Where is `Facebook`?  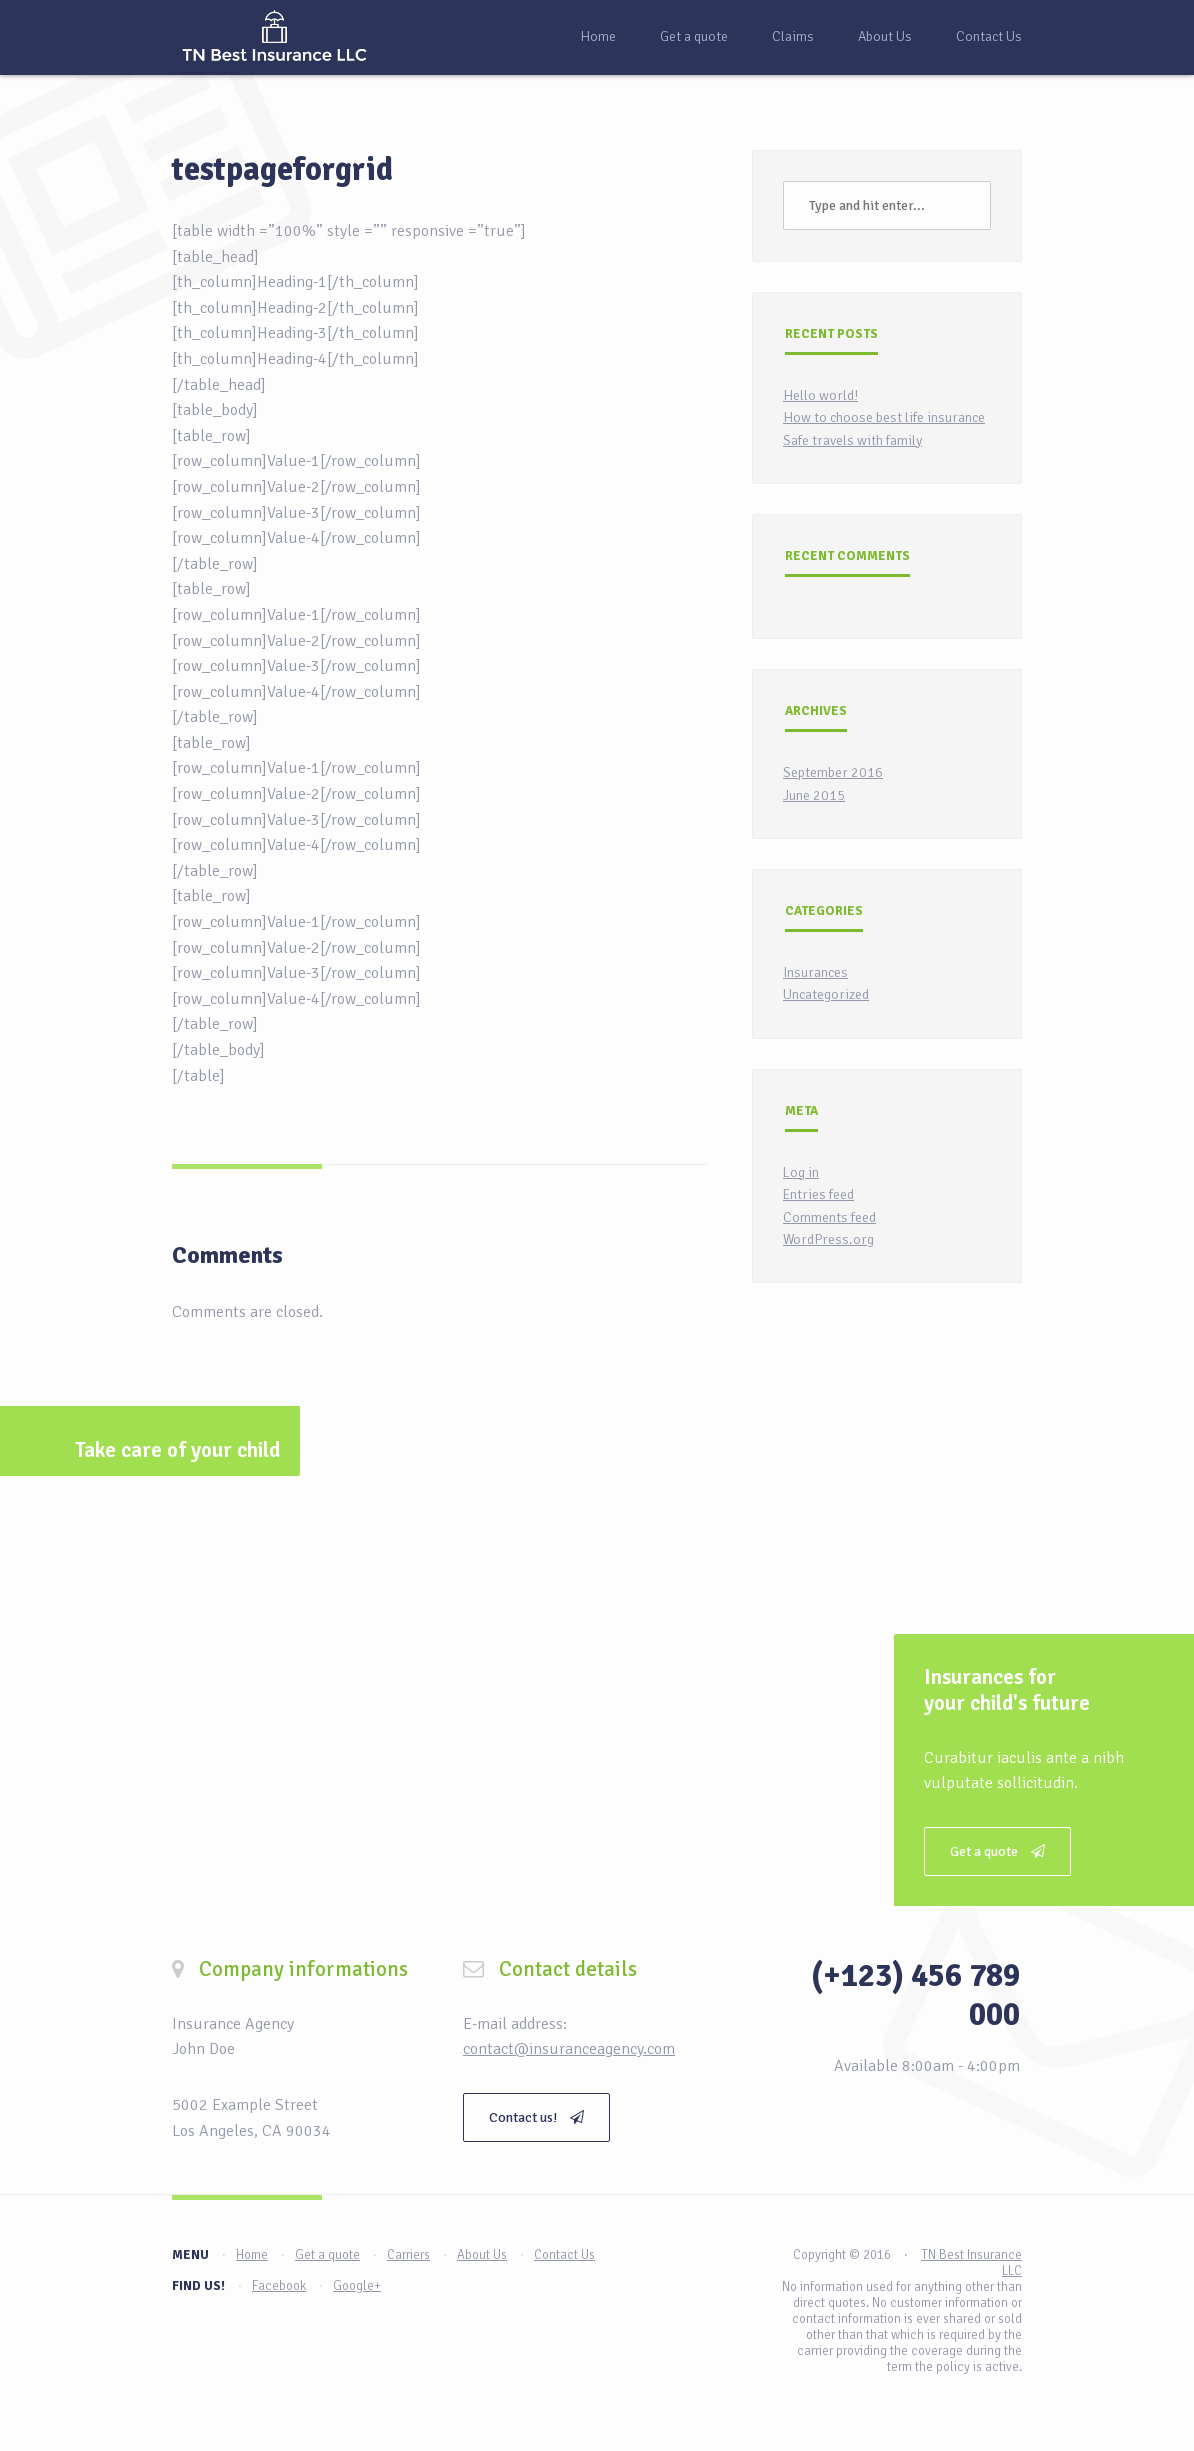 Facebook is located at coordinates (279, 2286).